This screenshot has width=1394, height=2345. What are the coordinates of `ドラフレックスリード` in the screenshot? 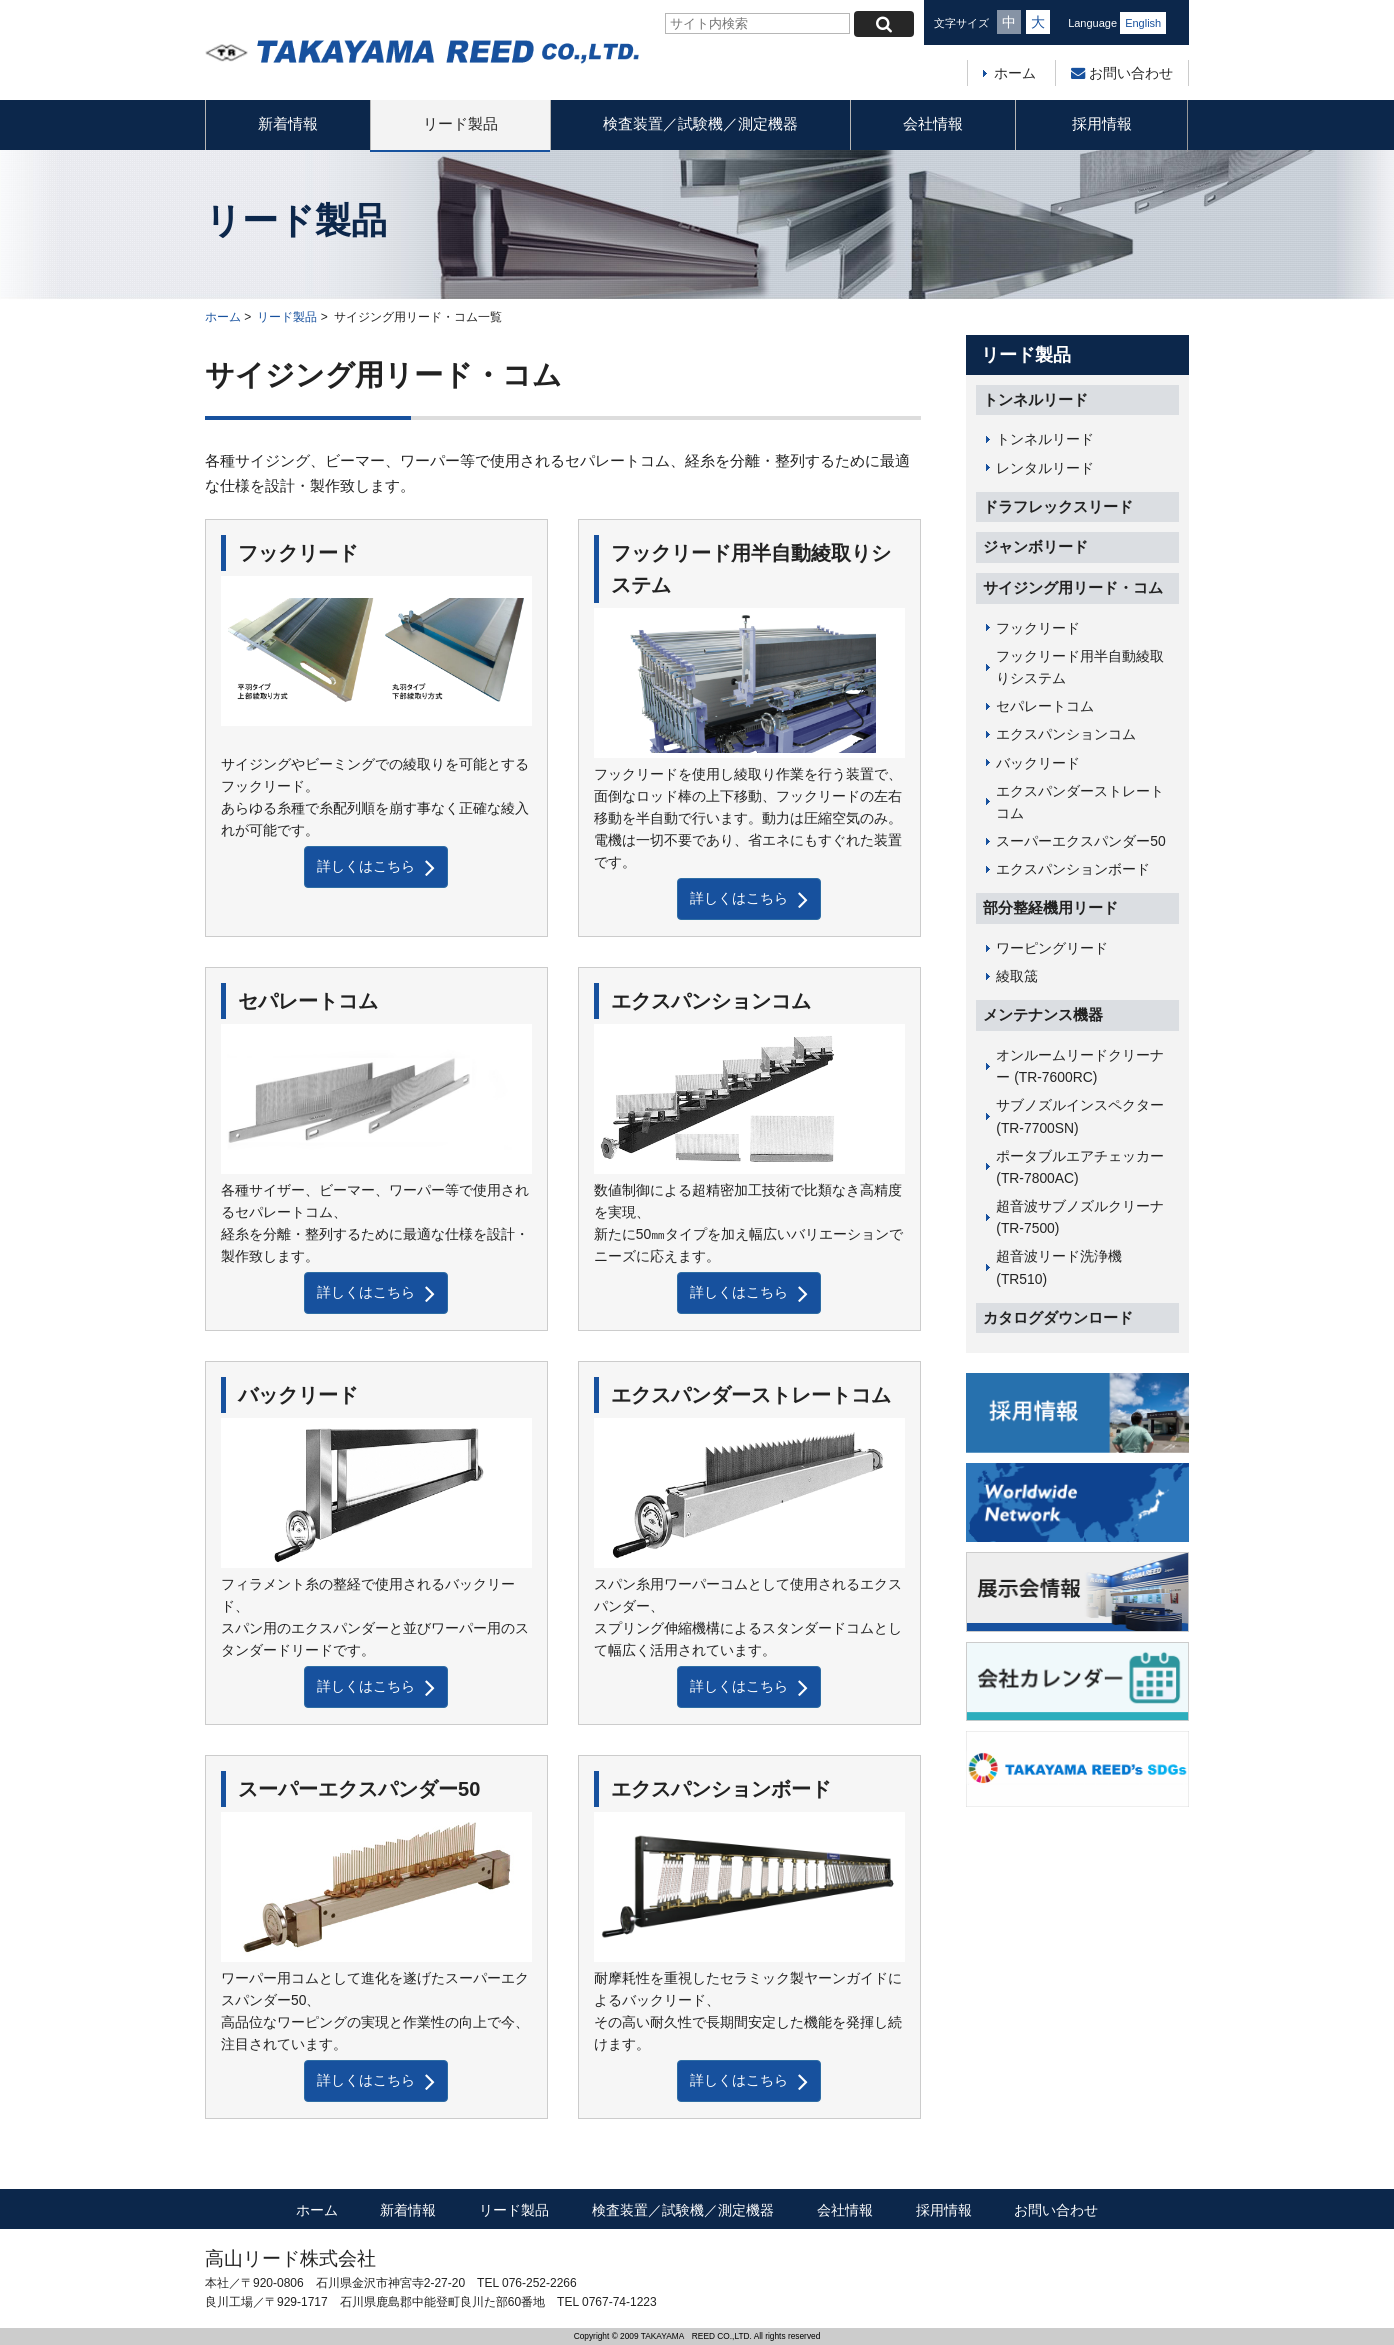 It's located at (1058, 506).